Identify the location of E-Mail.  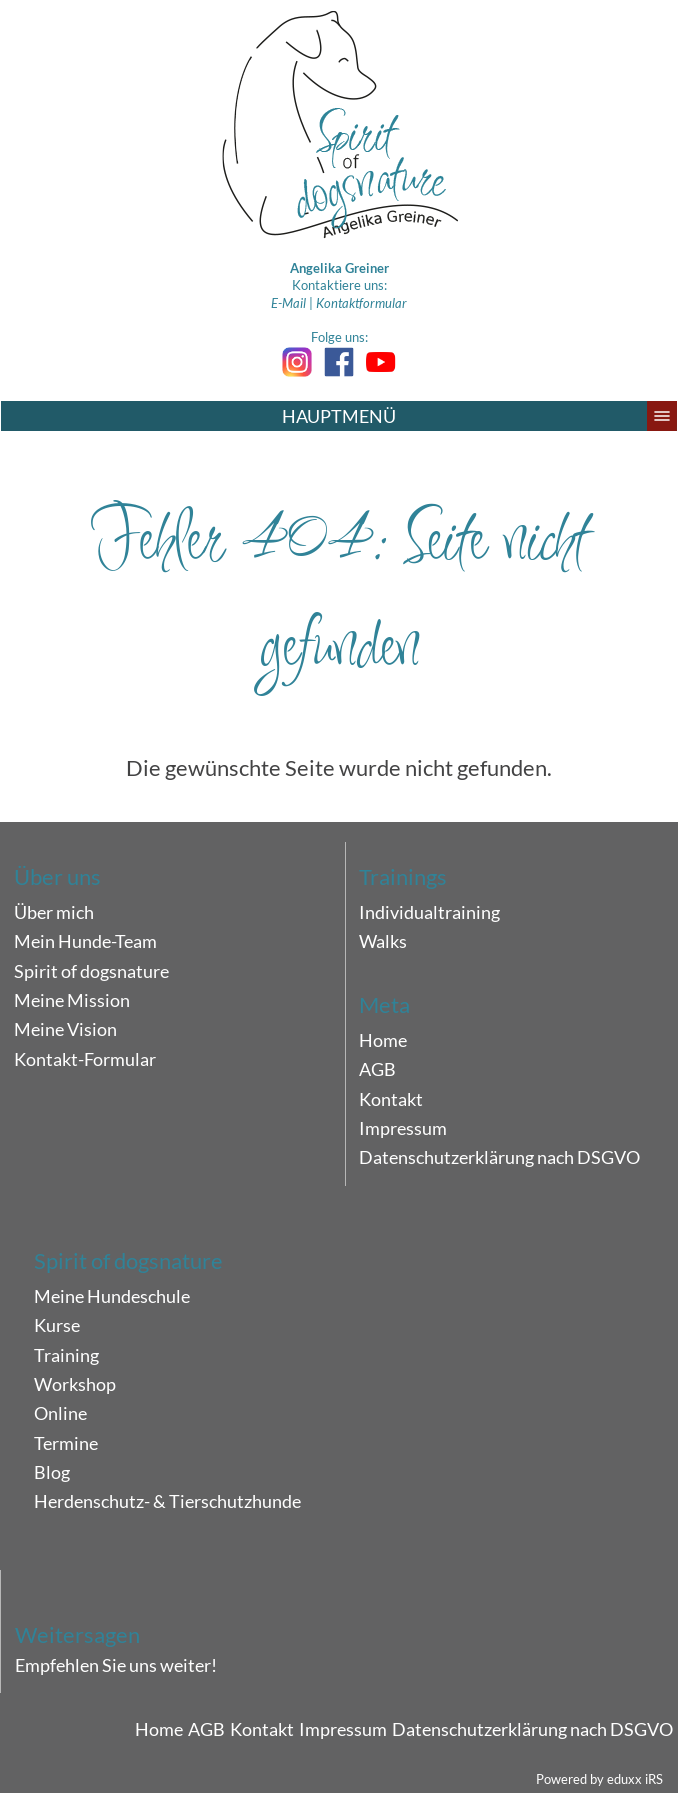
(288, 303).